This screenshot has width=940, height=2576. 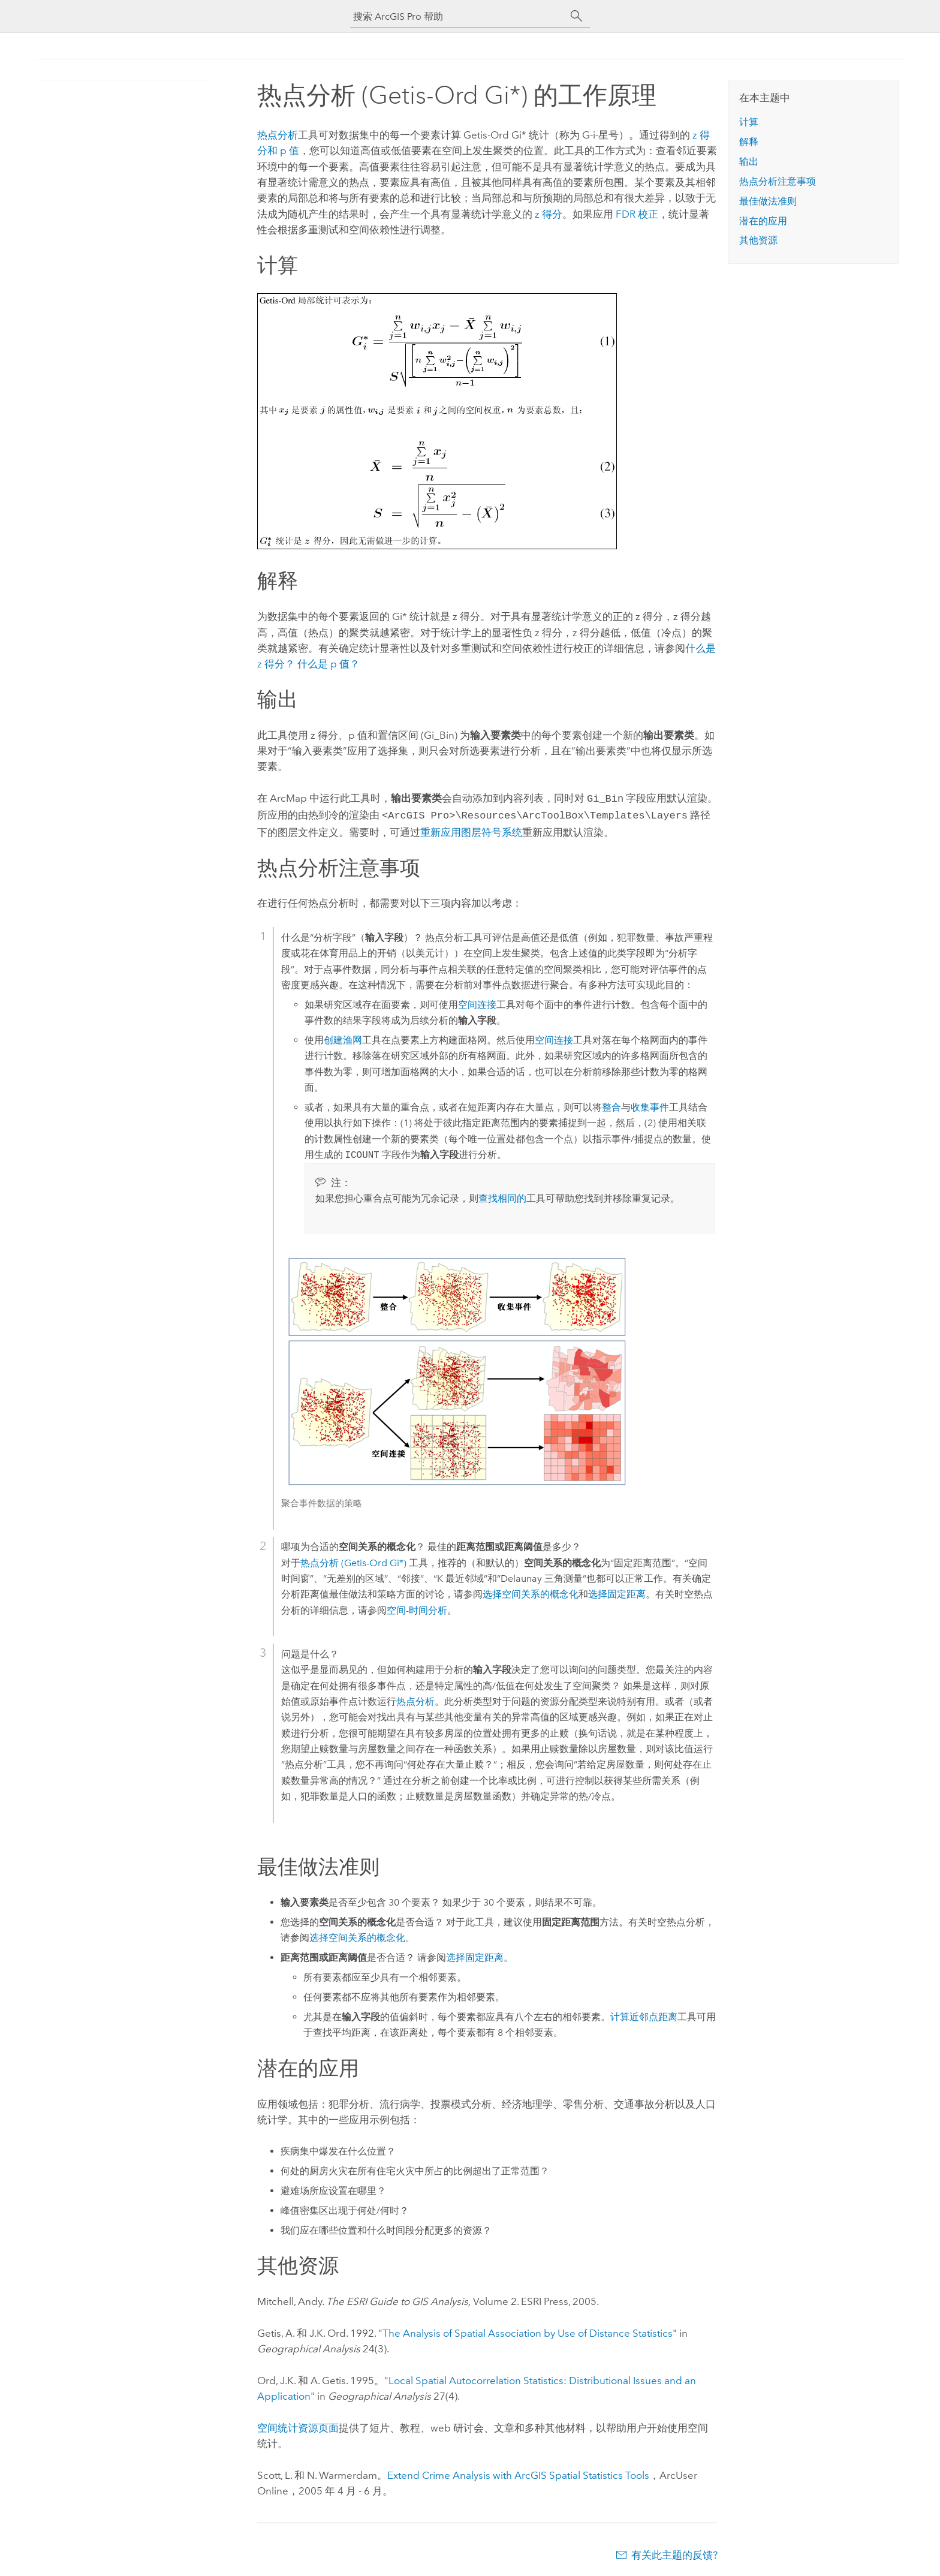 What do you see at coordinates (298, 2425) in the screenshot?
I see `空间统计资源页面` at bounding box center [298, 2425].